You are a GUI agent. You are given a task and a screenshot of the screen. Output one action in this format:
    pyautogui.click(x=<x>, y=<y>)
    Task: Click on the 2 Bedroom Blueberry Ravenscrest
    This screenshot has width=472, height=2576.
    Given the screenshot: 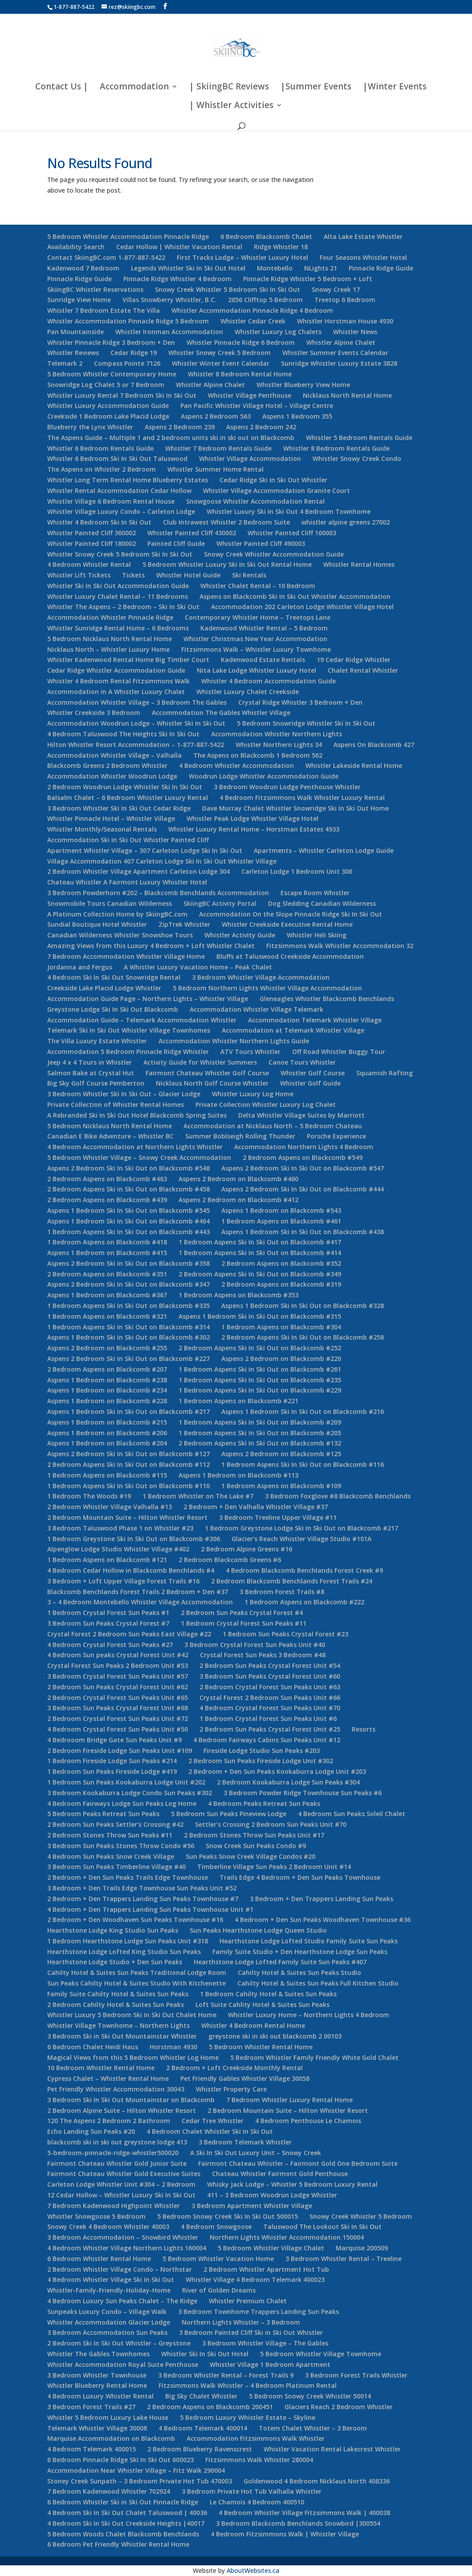 What is the action you would take?
    pyautogui.click(x=199, y=2449)
    